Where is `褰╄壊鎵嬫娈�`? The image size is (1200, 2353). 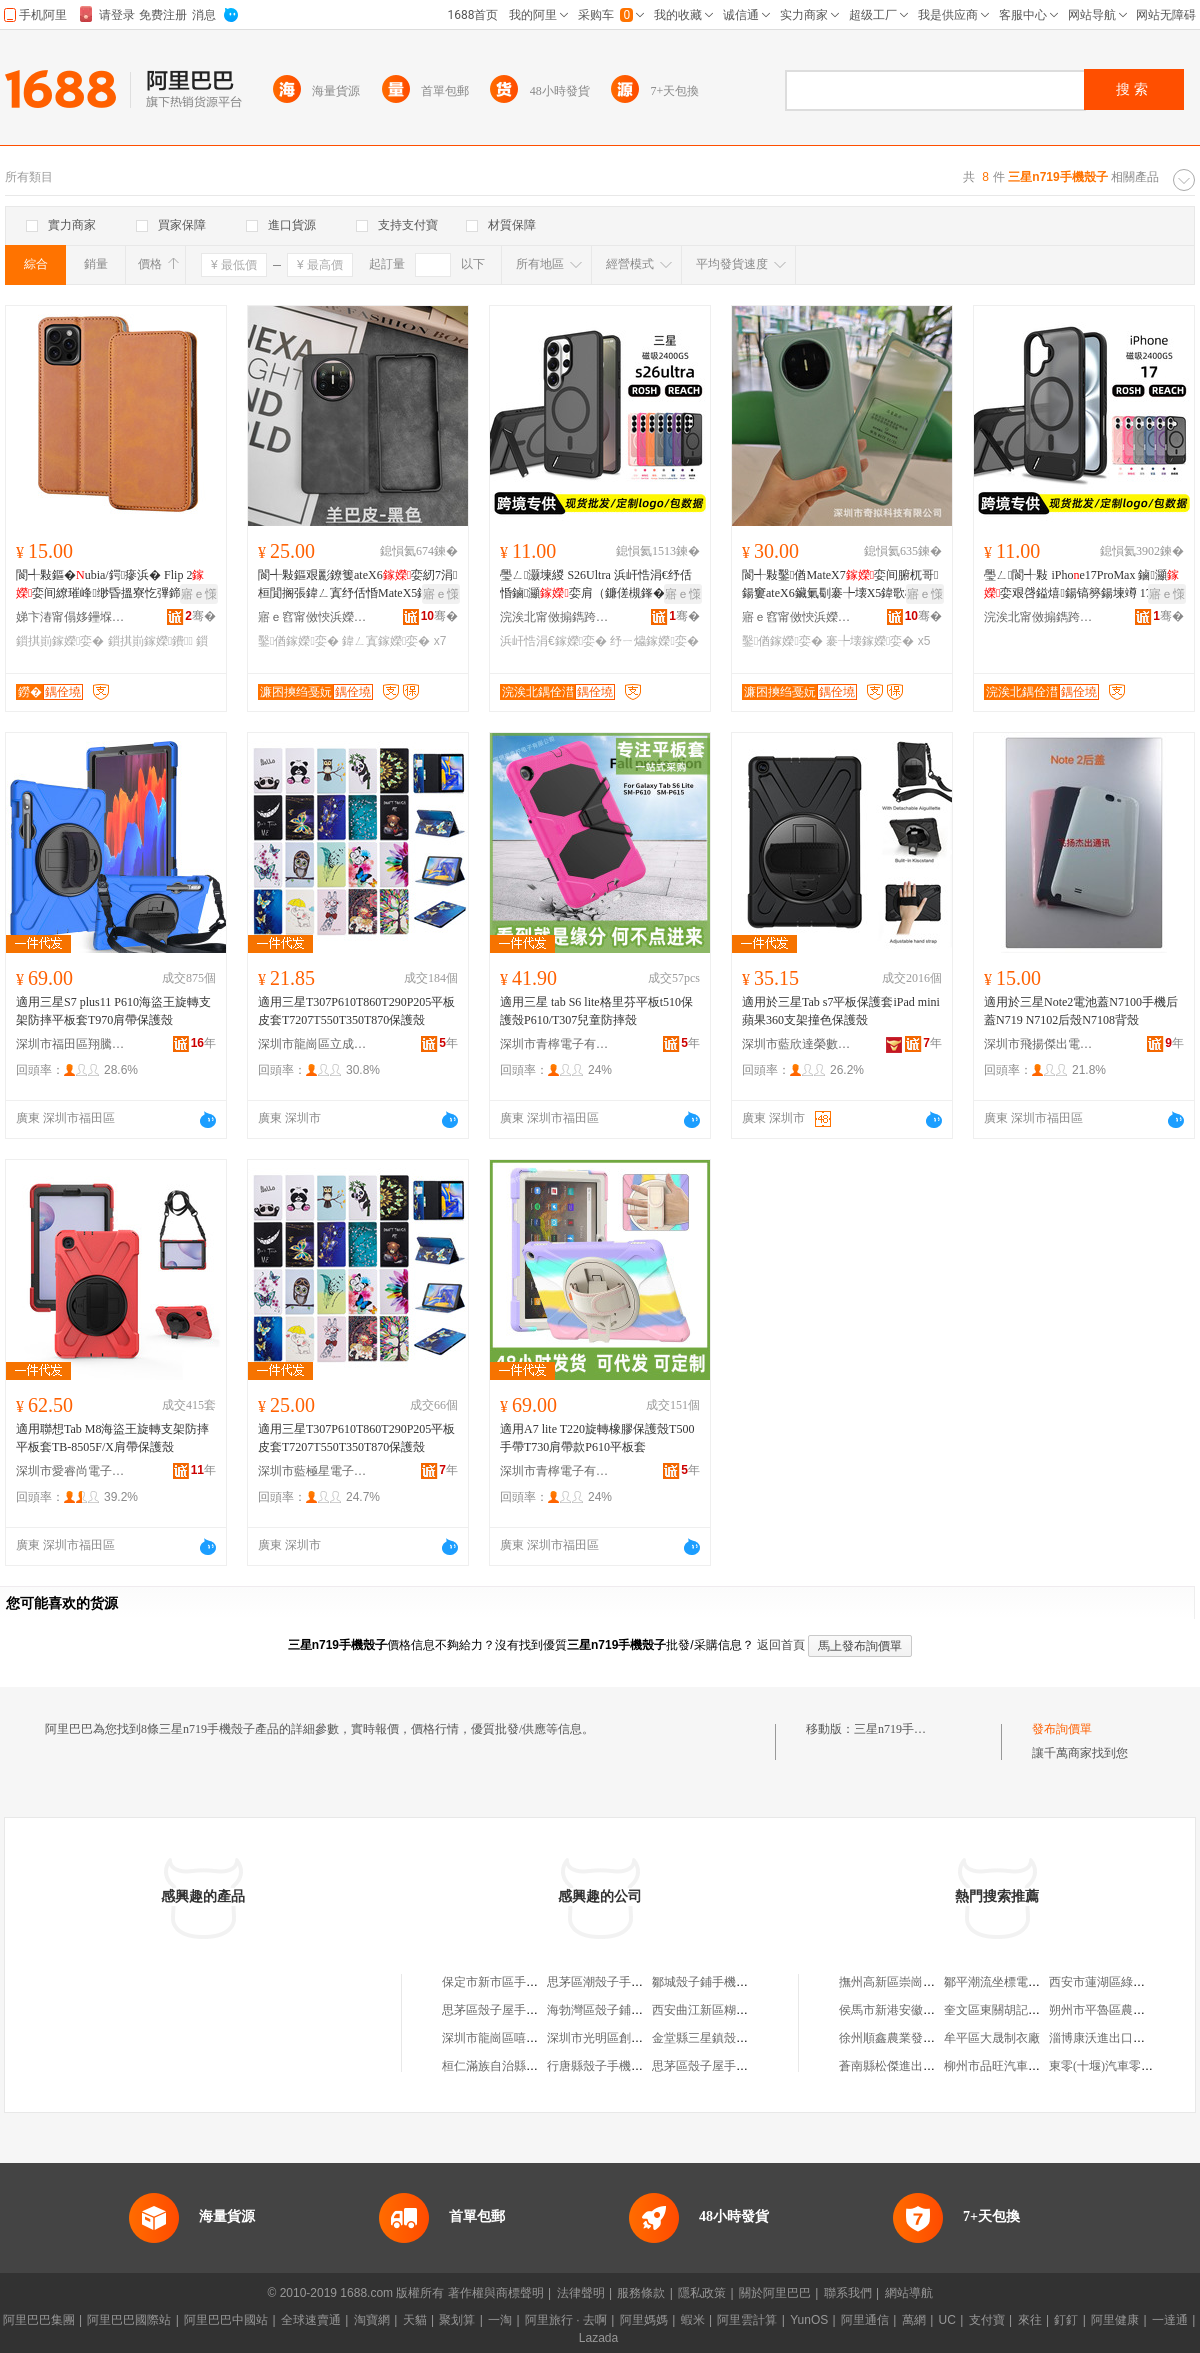 褰╄壊鎵嬫娈� is located at coordinates (870, 641).